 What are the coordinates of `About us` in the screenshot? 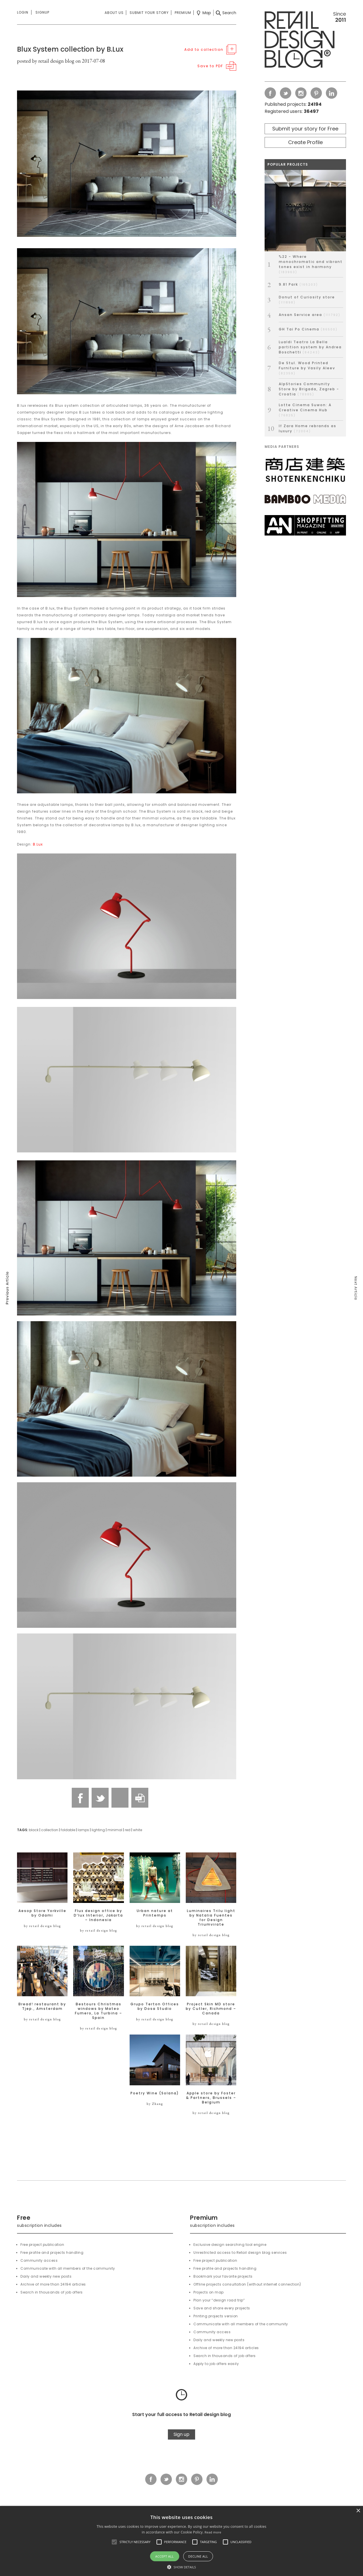 It's located at (114, 12).